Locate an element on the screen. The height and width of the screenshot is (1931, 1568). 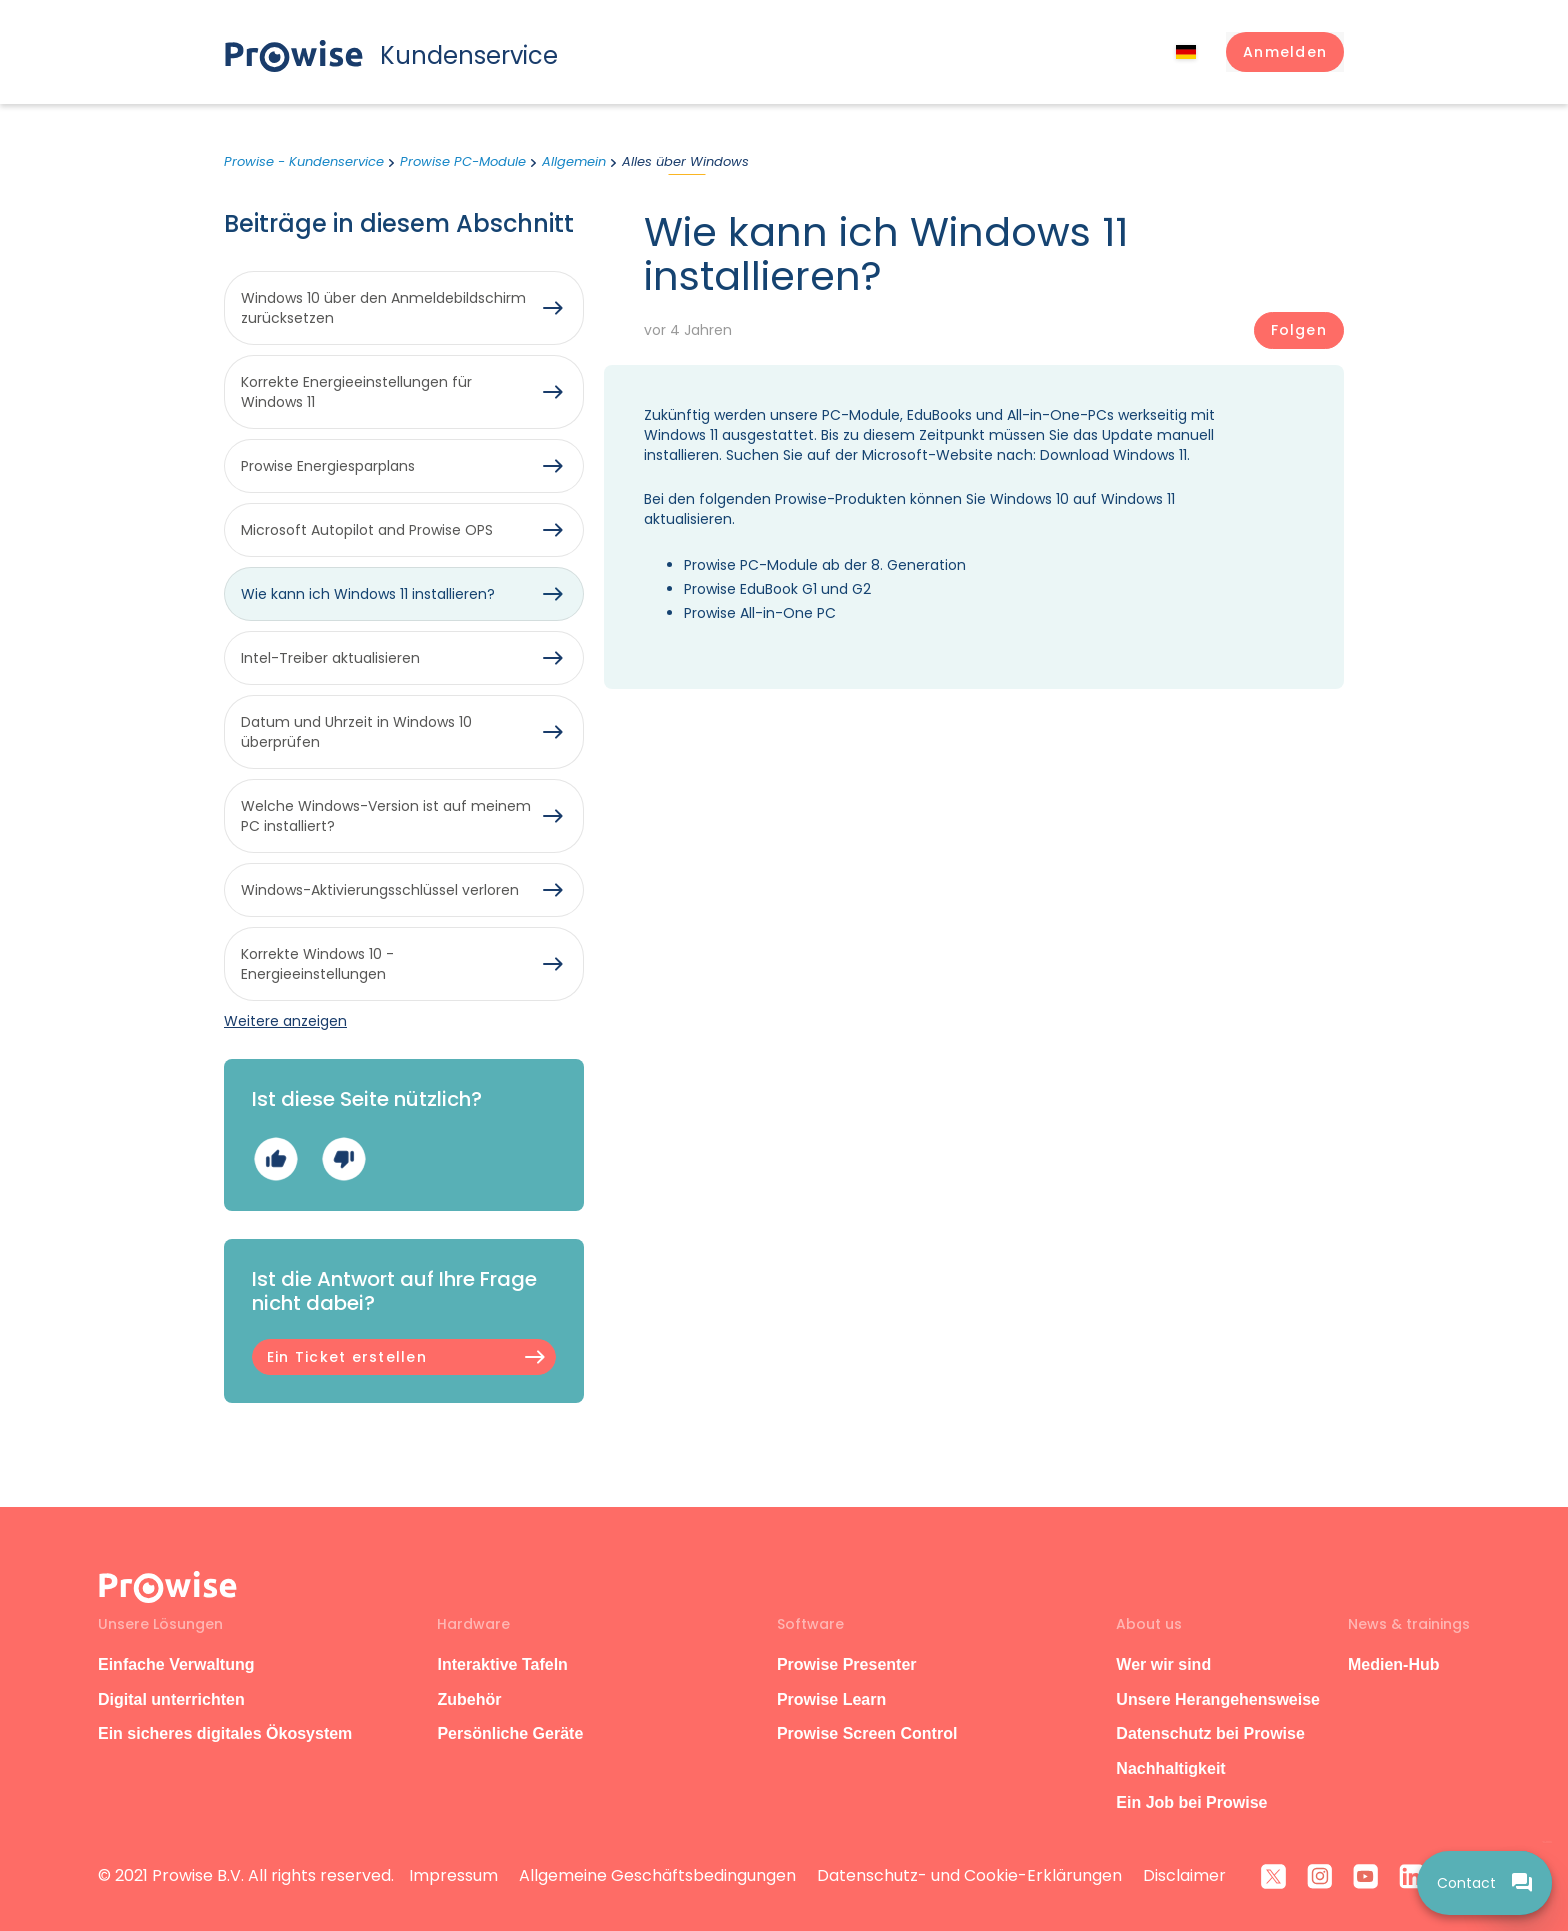
Ein Job bei Prowise is located at coordinates (1191, 1802).